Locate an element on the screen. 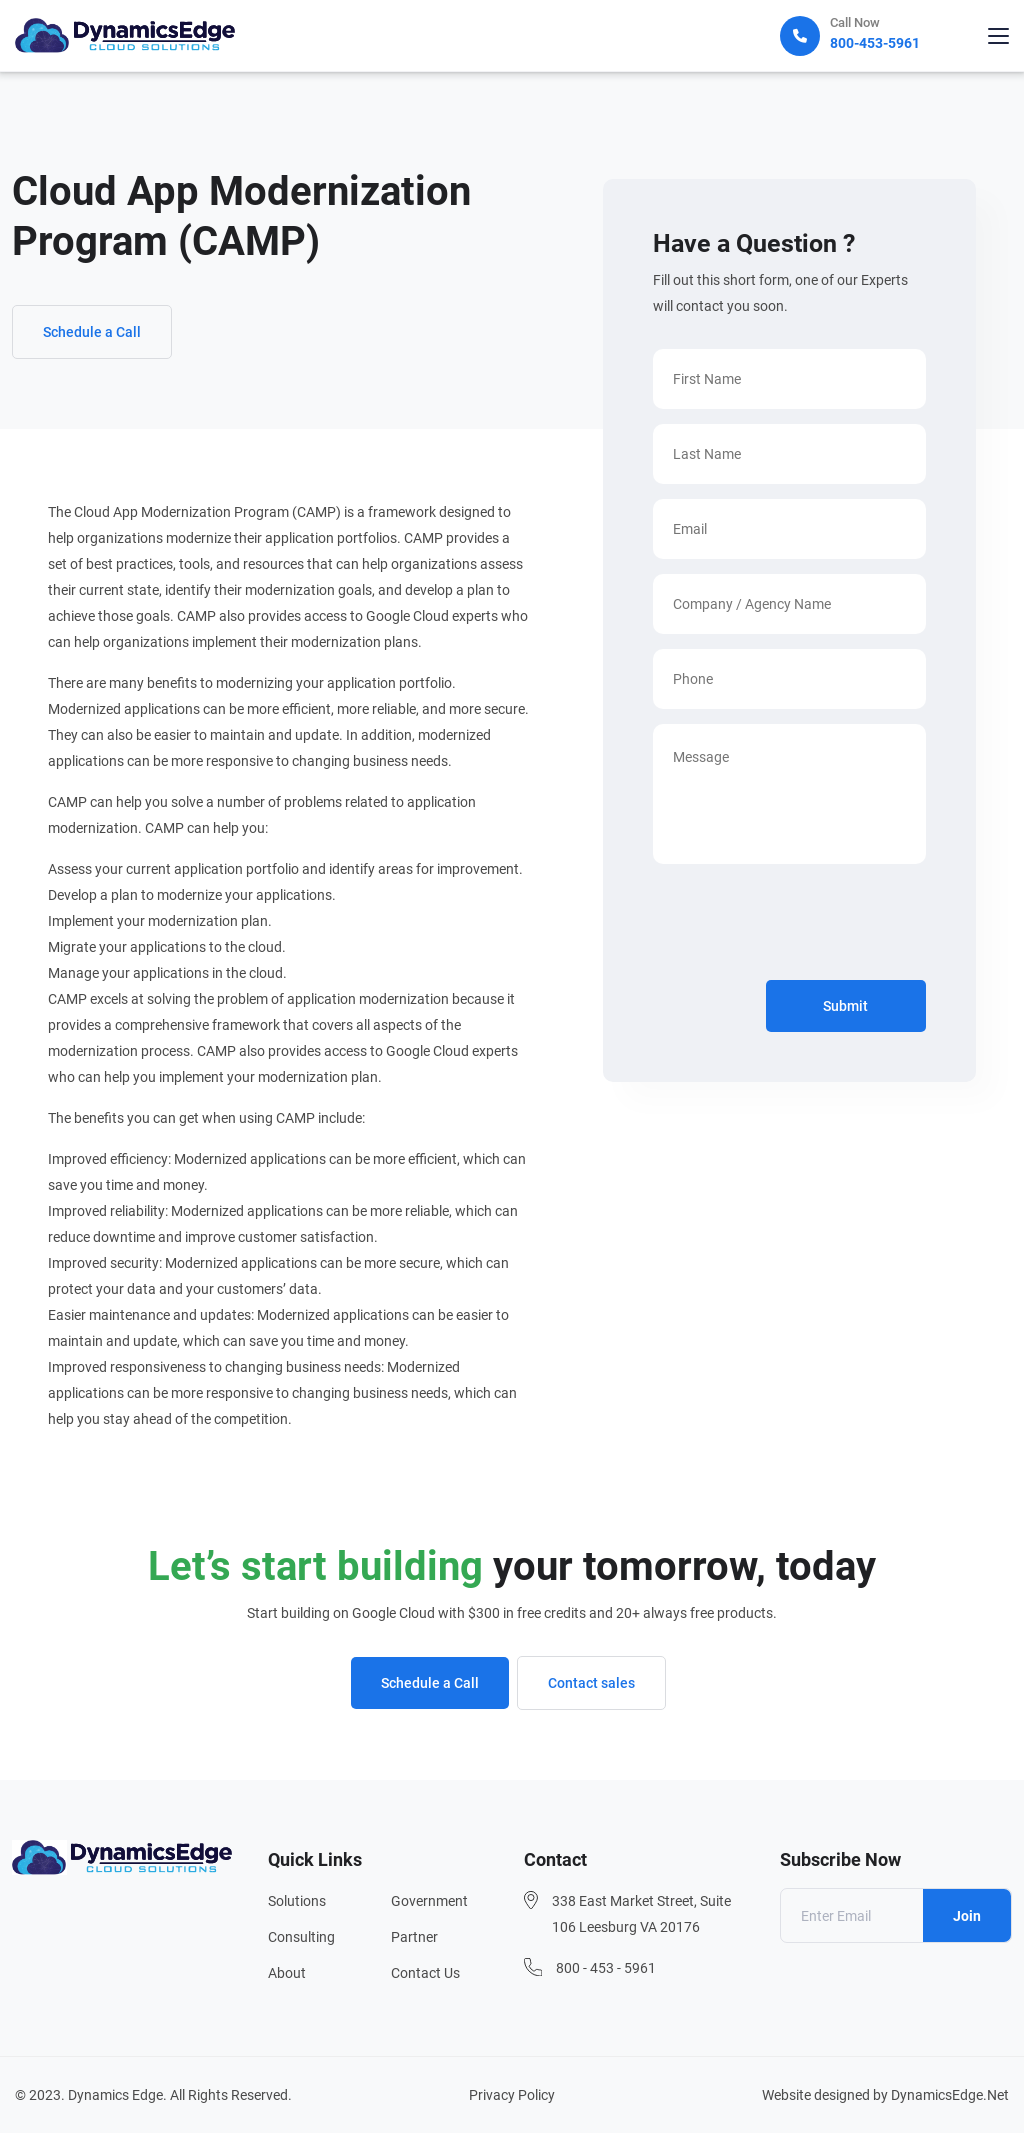 Image resolution: width=1024 pixels, height=2133 pixels. Submit is located at coordinates (845, 1006).